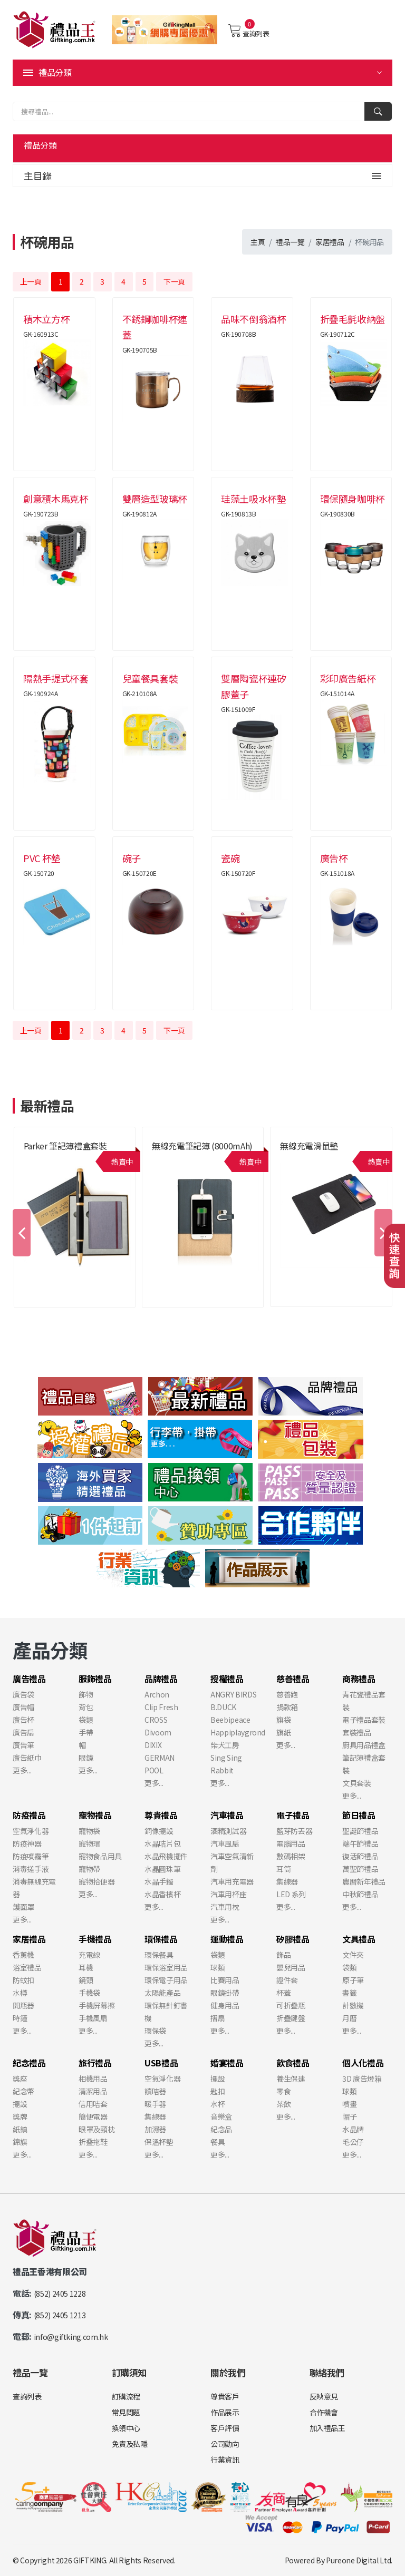 This screenshot has width=405, height=2576. Describe the element at coordinates (257, 242) in the screenshot. I see `主頁` at that location.